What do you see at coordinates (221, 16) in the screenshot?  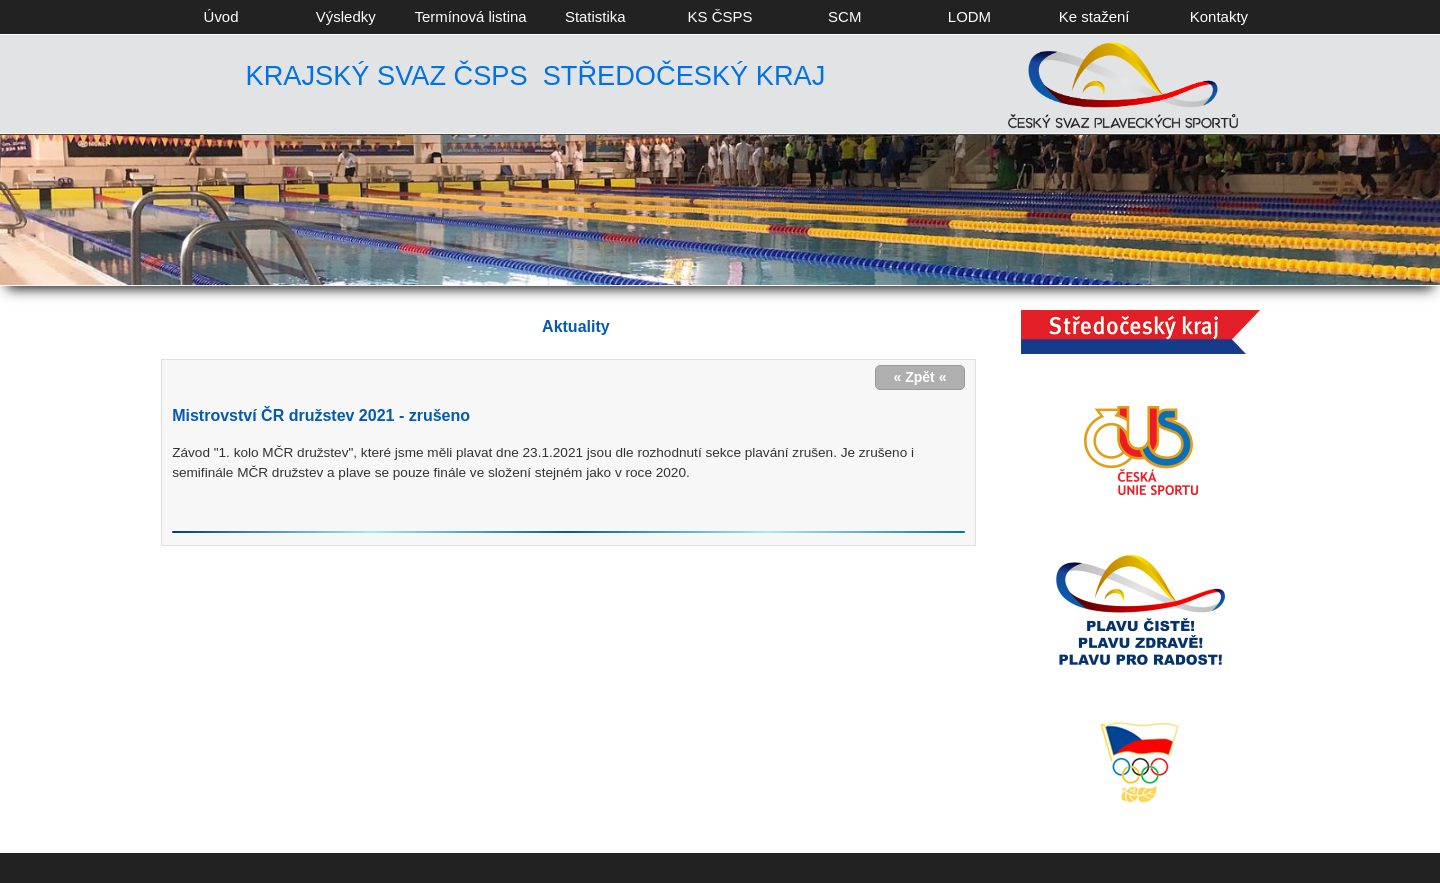 I see `Úvod` at bounding box center [221, 16].